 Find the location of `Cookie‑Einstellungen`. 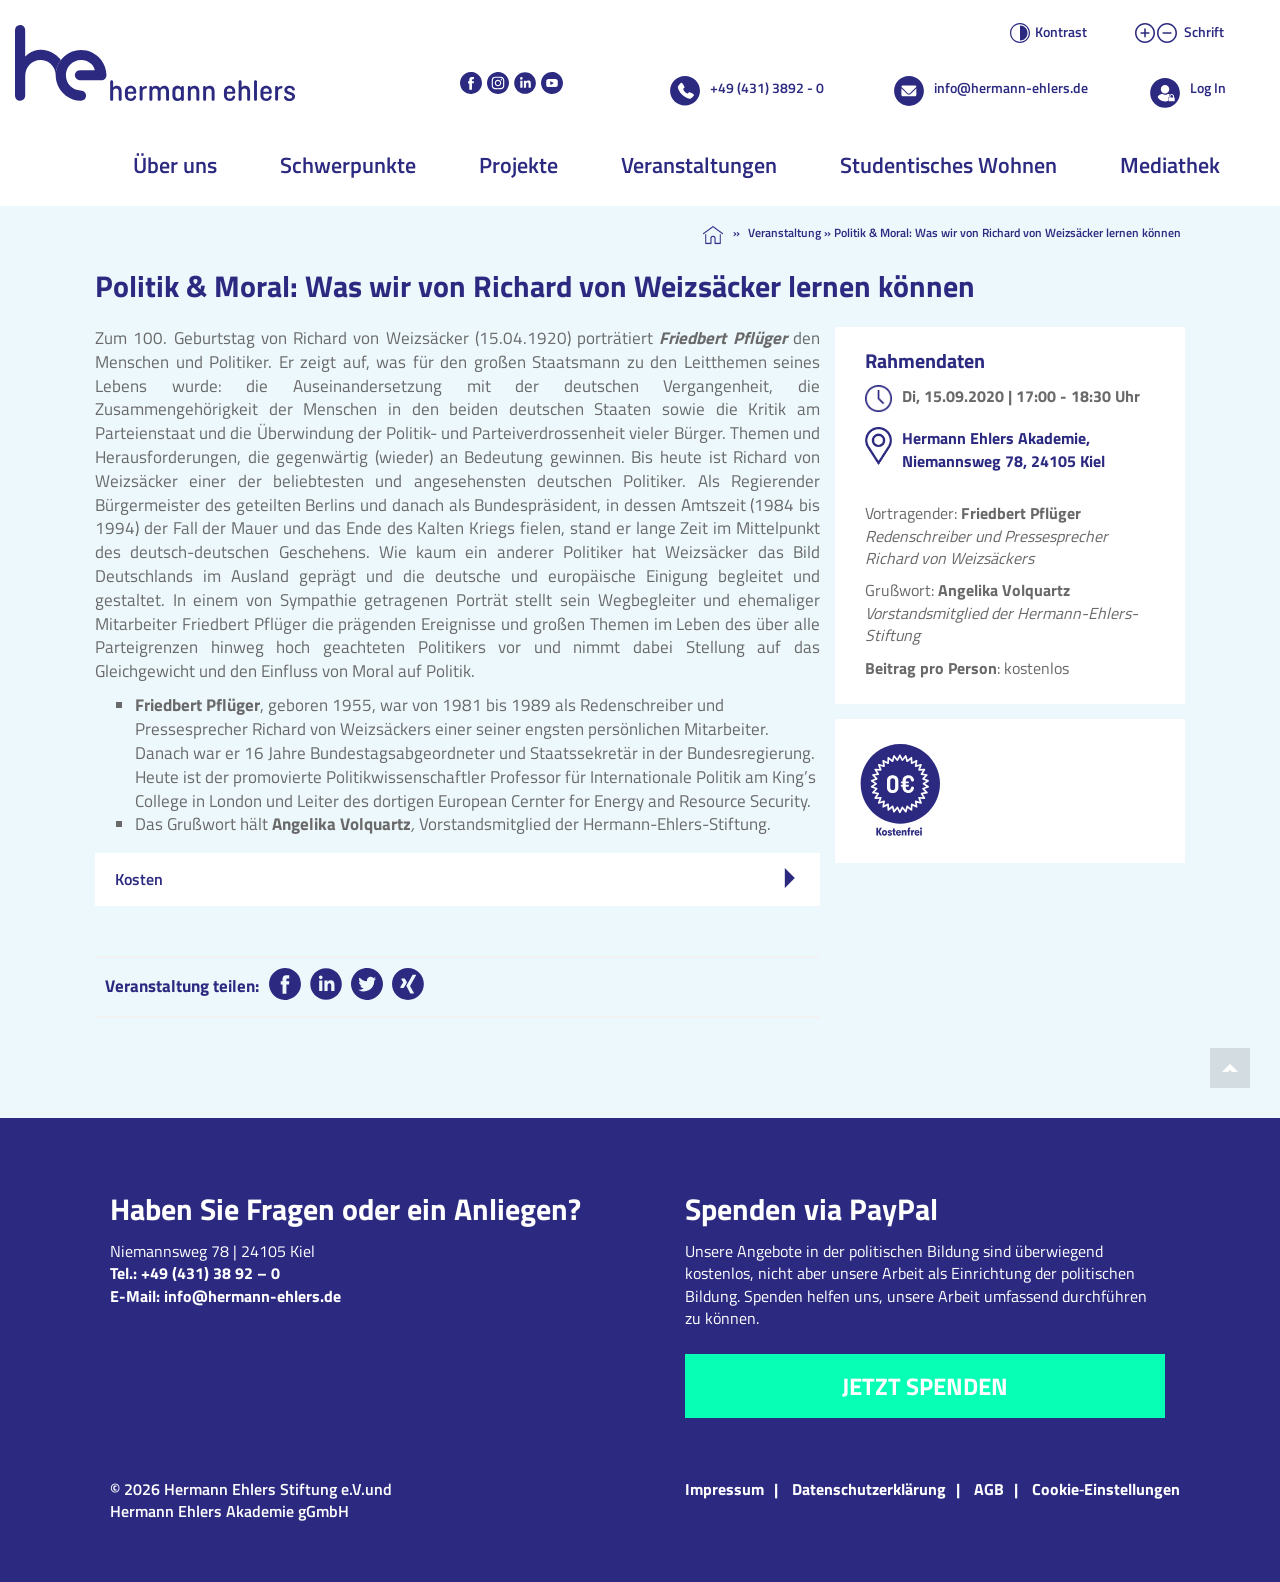

Cookie‑Einstellungen is located at coordinates (1106, 1489).